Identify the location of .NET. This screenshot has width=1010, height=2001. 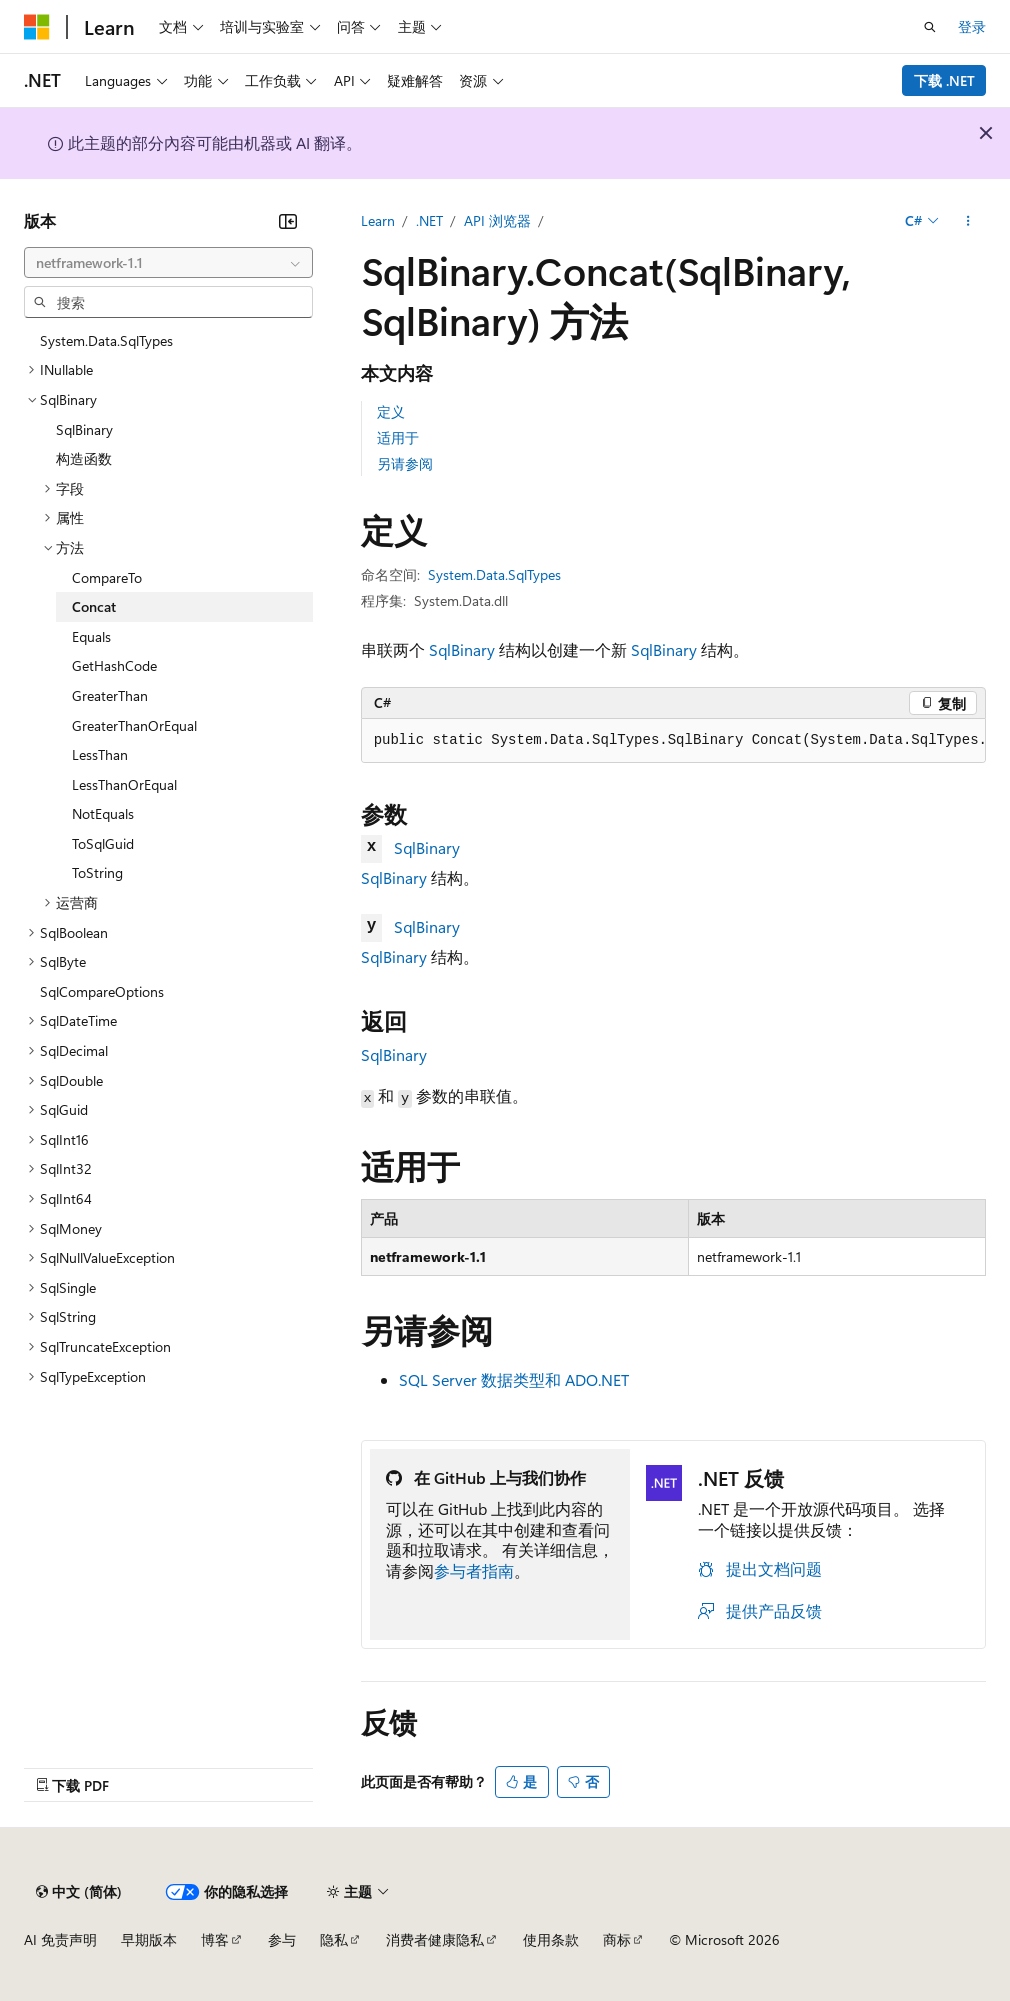
(429, 220).